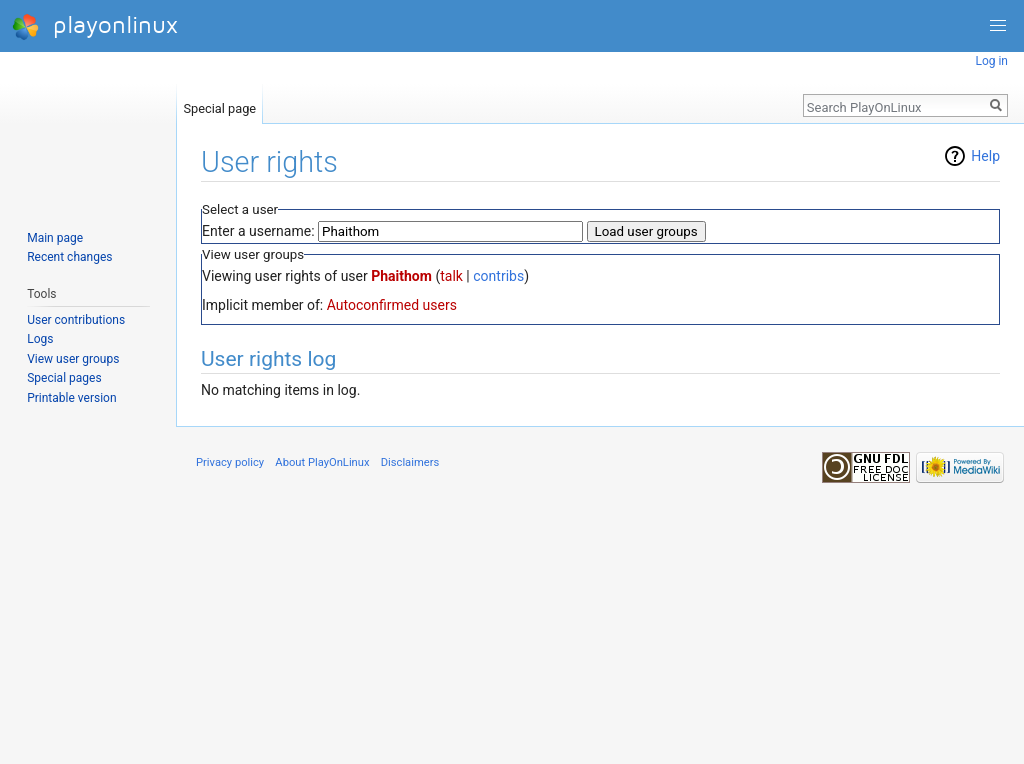 The height and width of the screenshot is (764, 1024). I want to click on Disclaimers, so click(410, 462).